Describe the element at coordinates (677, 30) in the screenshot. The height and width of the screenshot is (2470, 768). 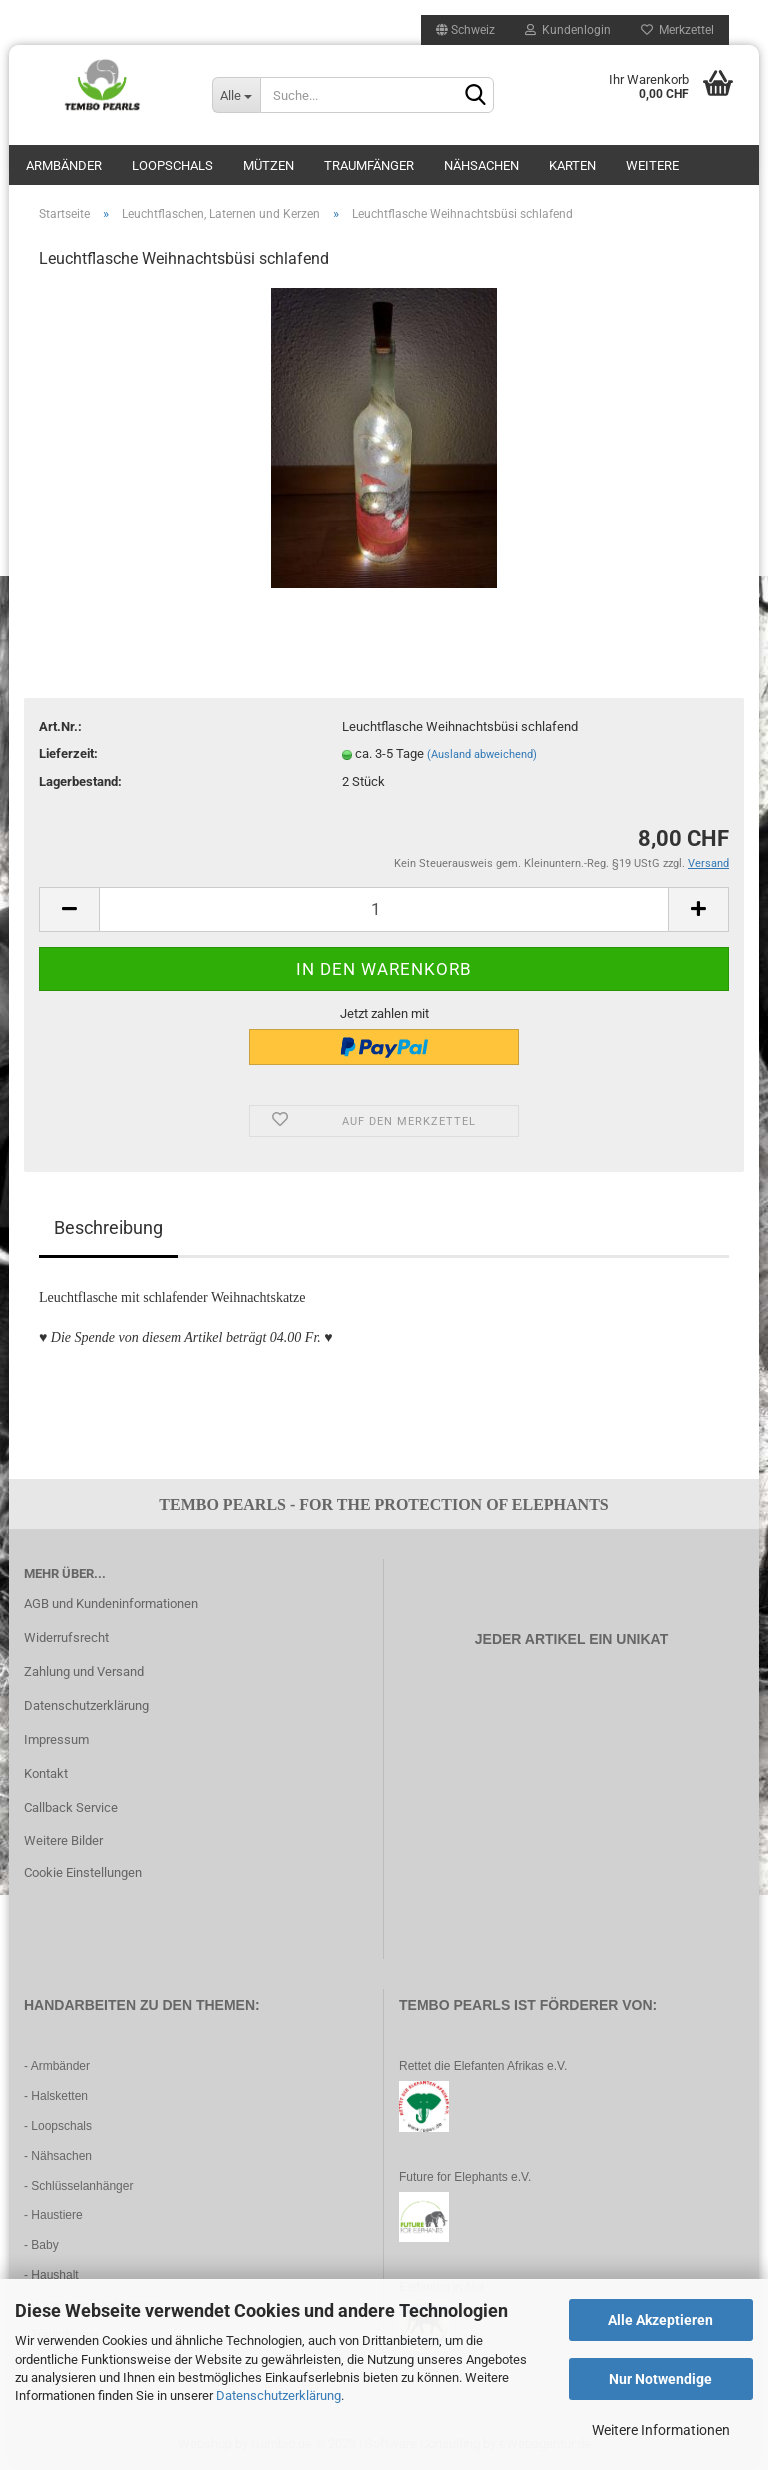
I see `Merkzettel` at that location.